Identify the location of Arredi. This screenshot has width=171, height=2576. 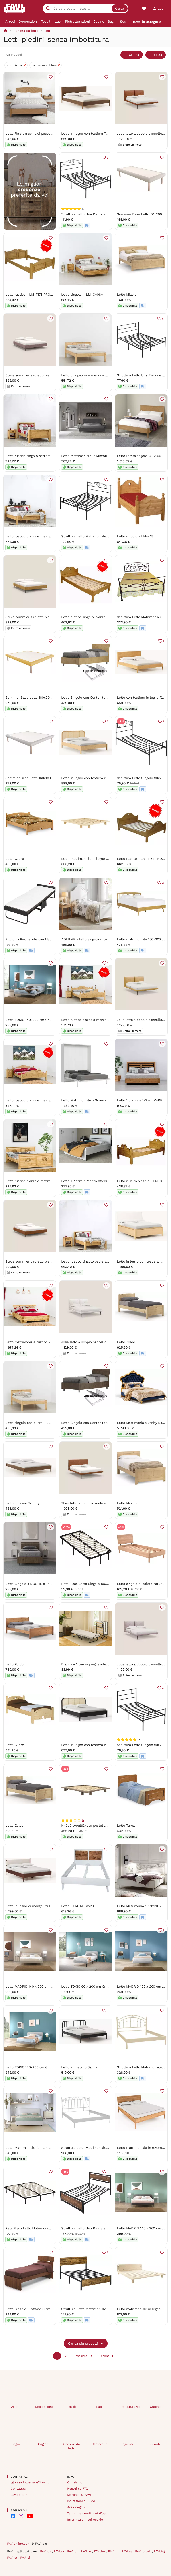
(10, 22).